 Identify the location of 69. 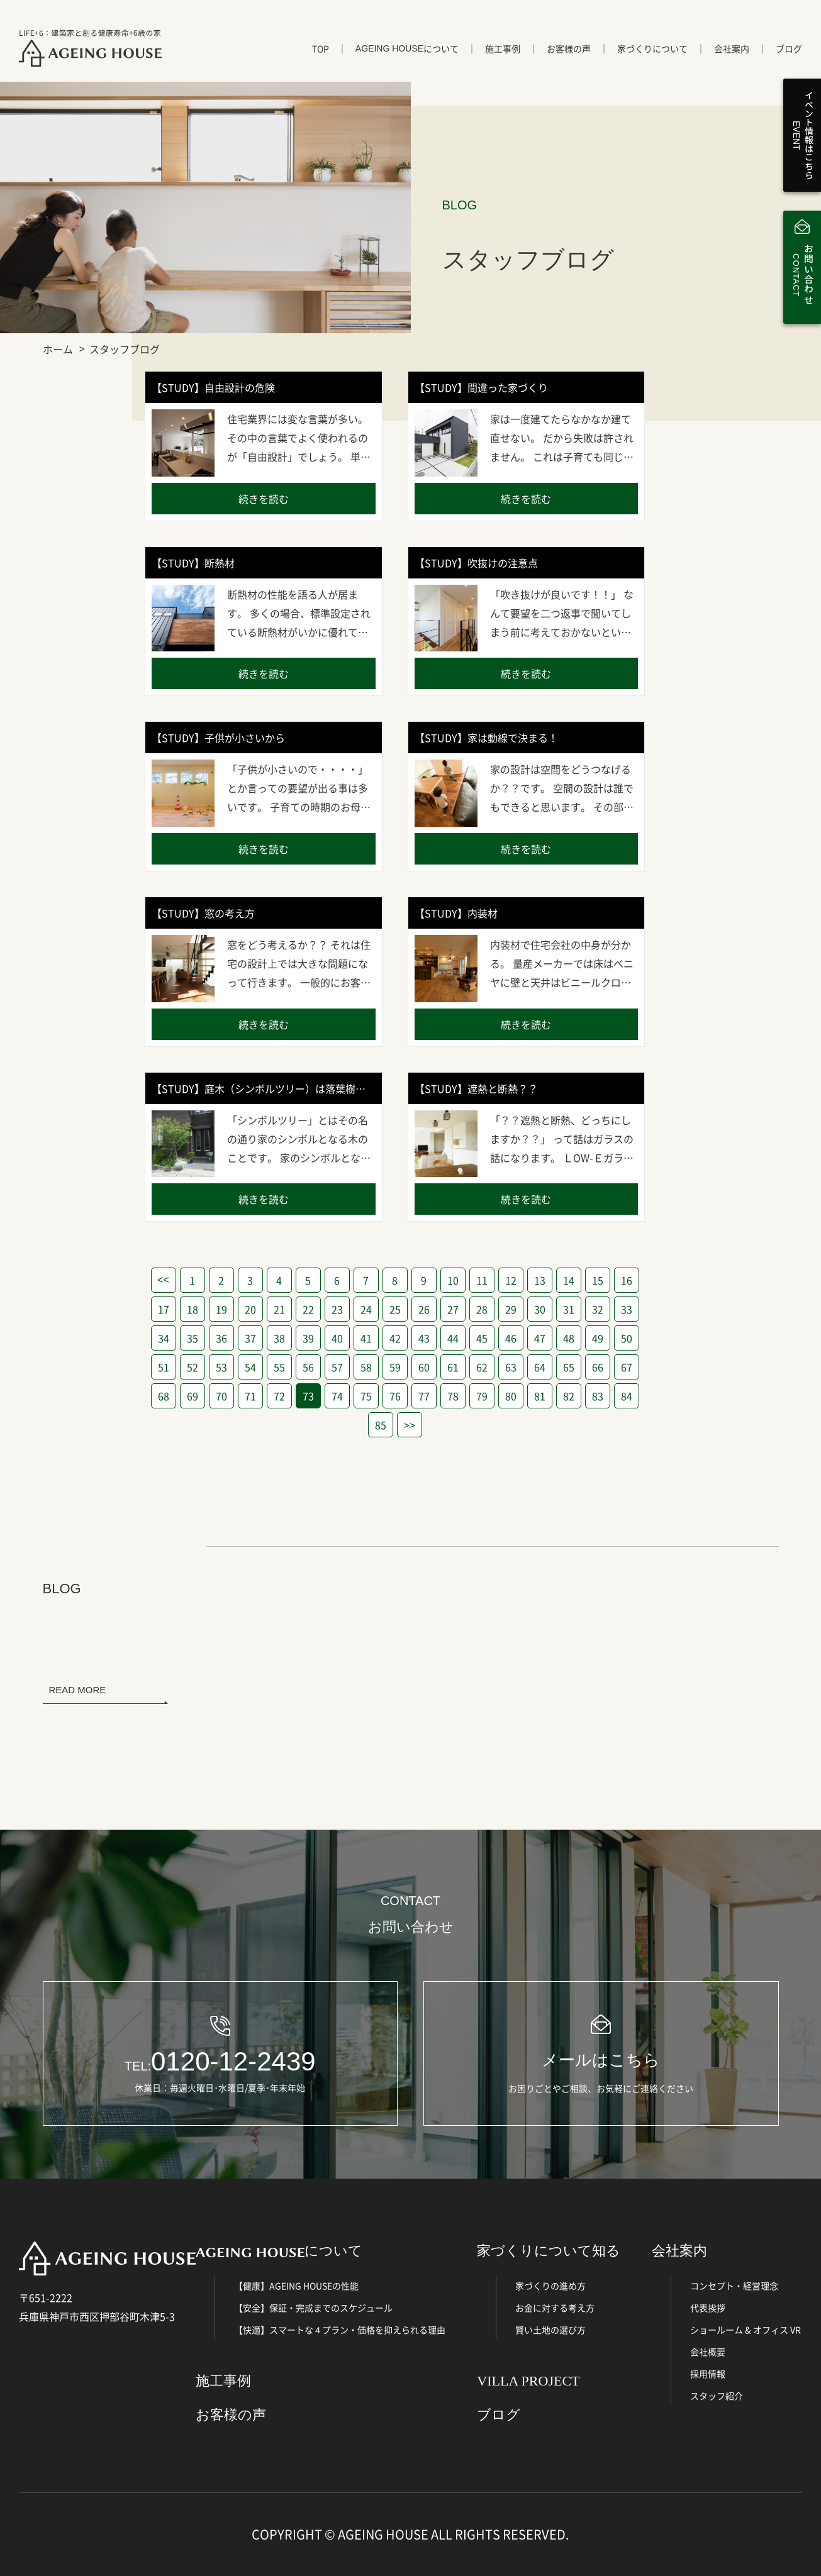
(192, 1395).